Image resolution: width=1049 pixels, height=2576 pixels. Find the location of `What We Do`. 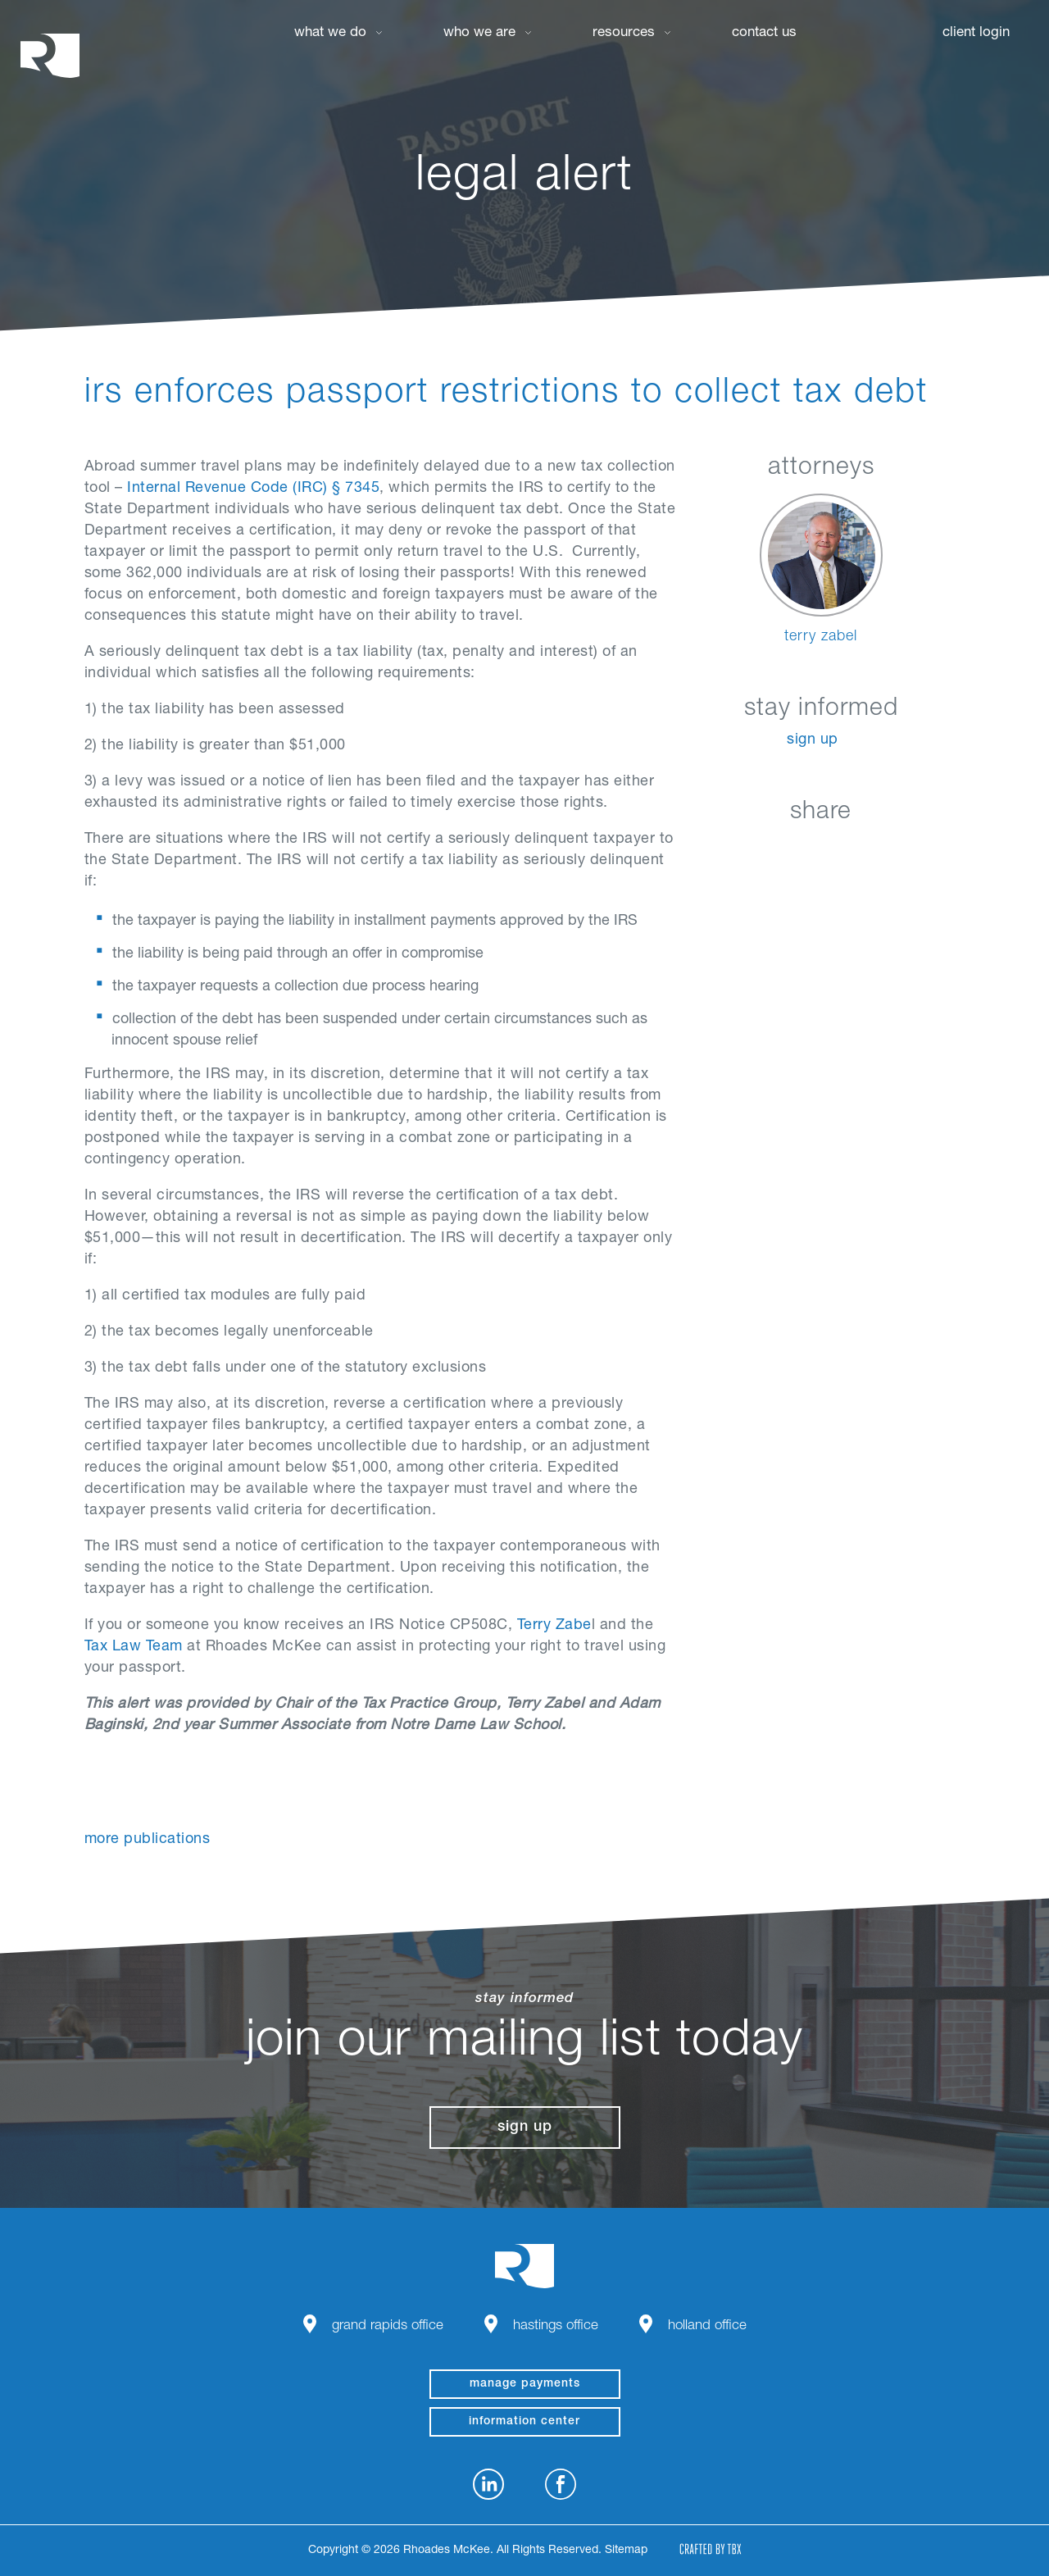

What We Do is located at coordinates (330, 33).